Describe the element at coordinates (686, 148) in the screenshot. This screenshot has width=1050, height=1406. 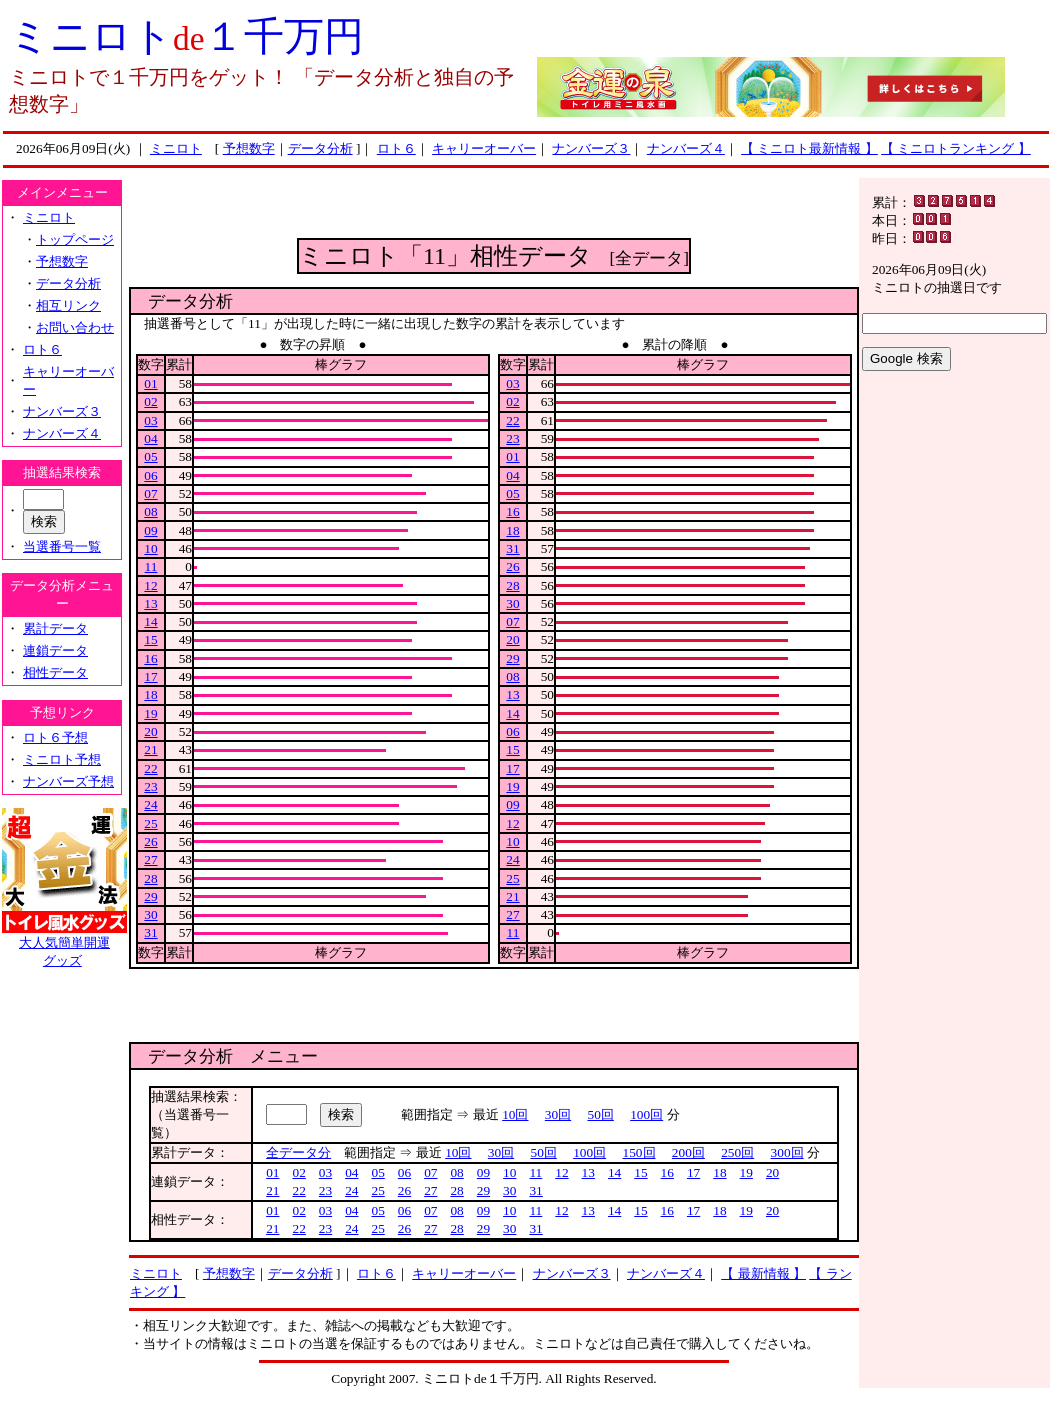
I see `ナンバーズ４` at that location.